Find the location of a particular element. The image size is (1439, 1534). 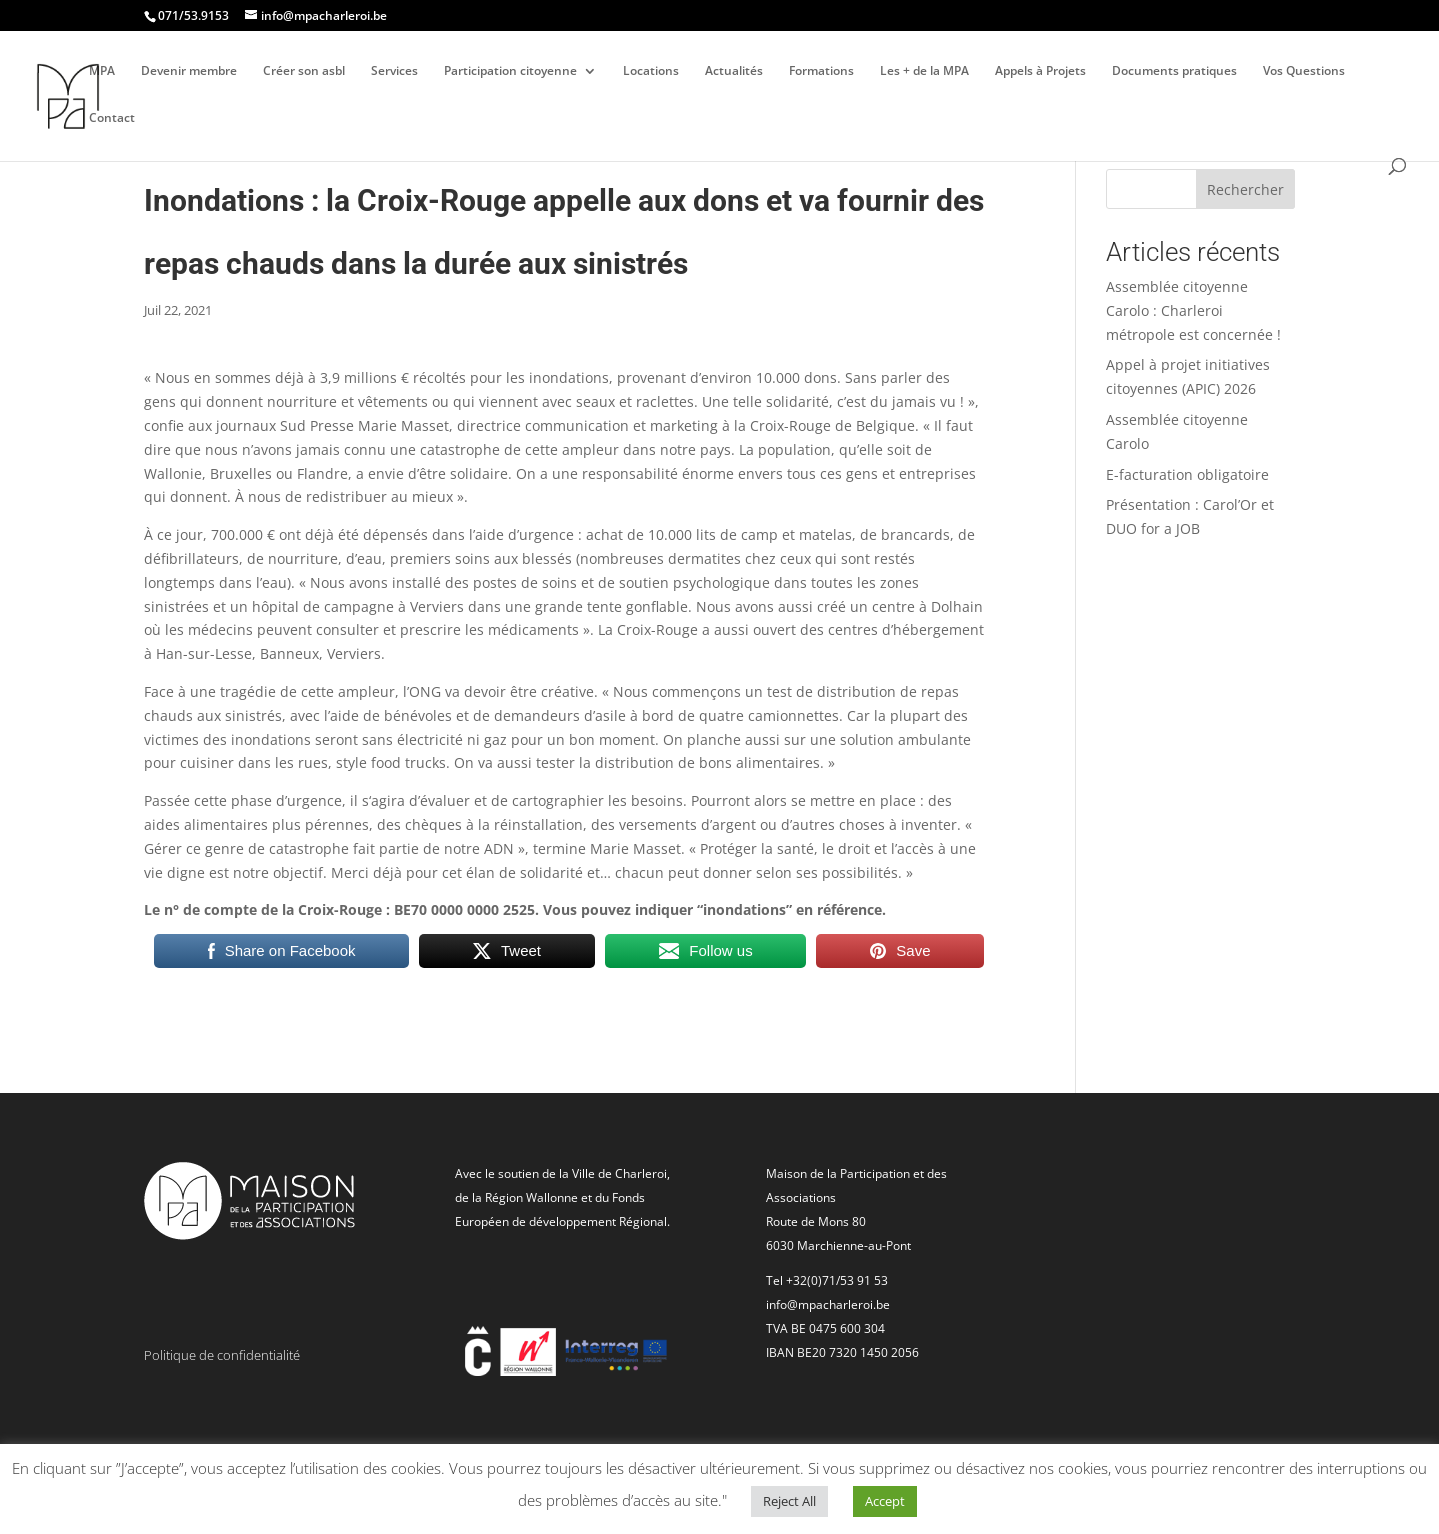

Appels à Projets is located at coordinates (1040, 71).